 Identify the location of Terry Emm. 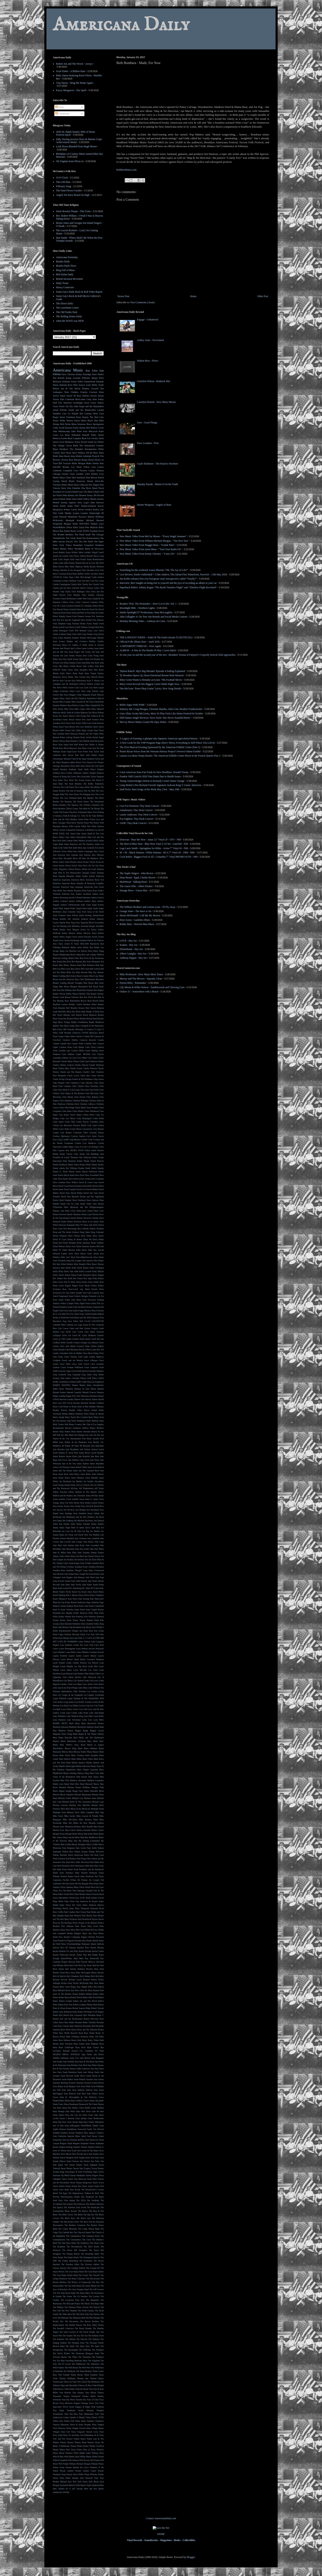
(58, 780).